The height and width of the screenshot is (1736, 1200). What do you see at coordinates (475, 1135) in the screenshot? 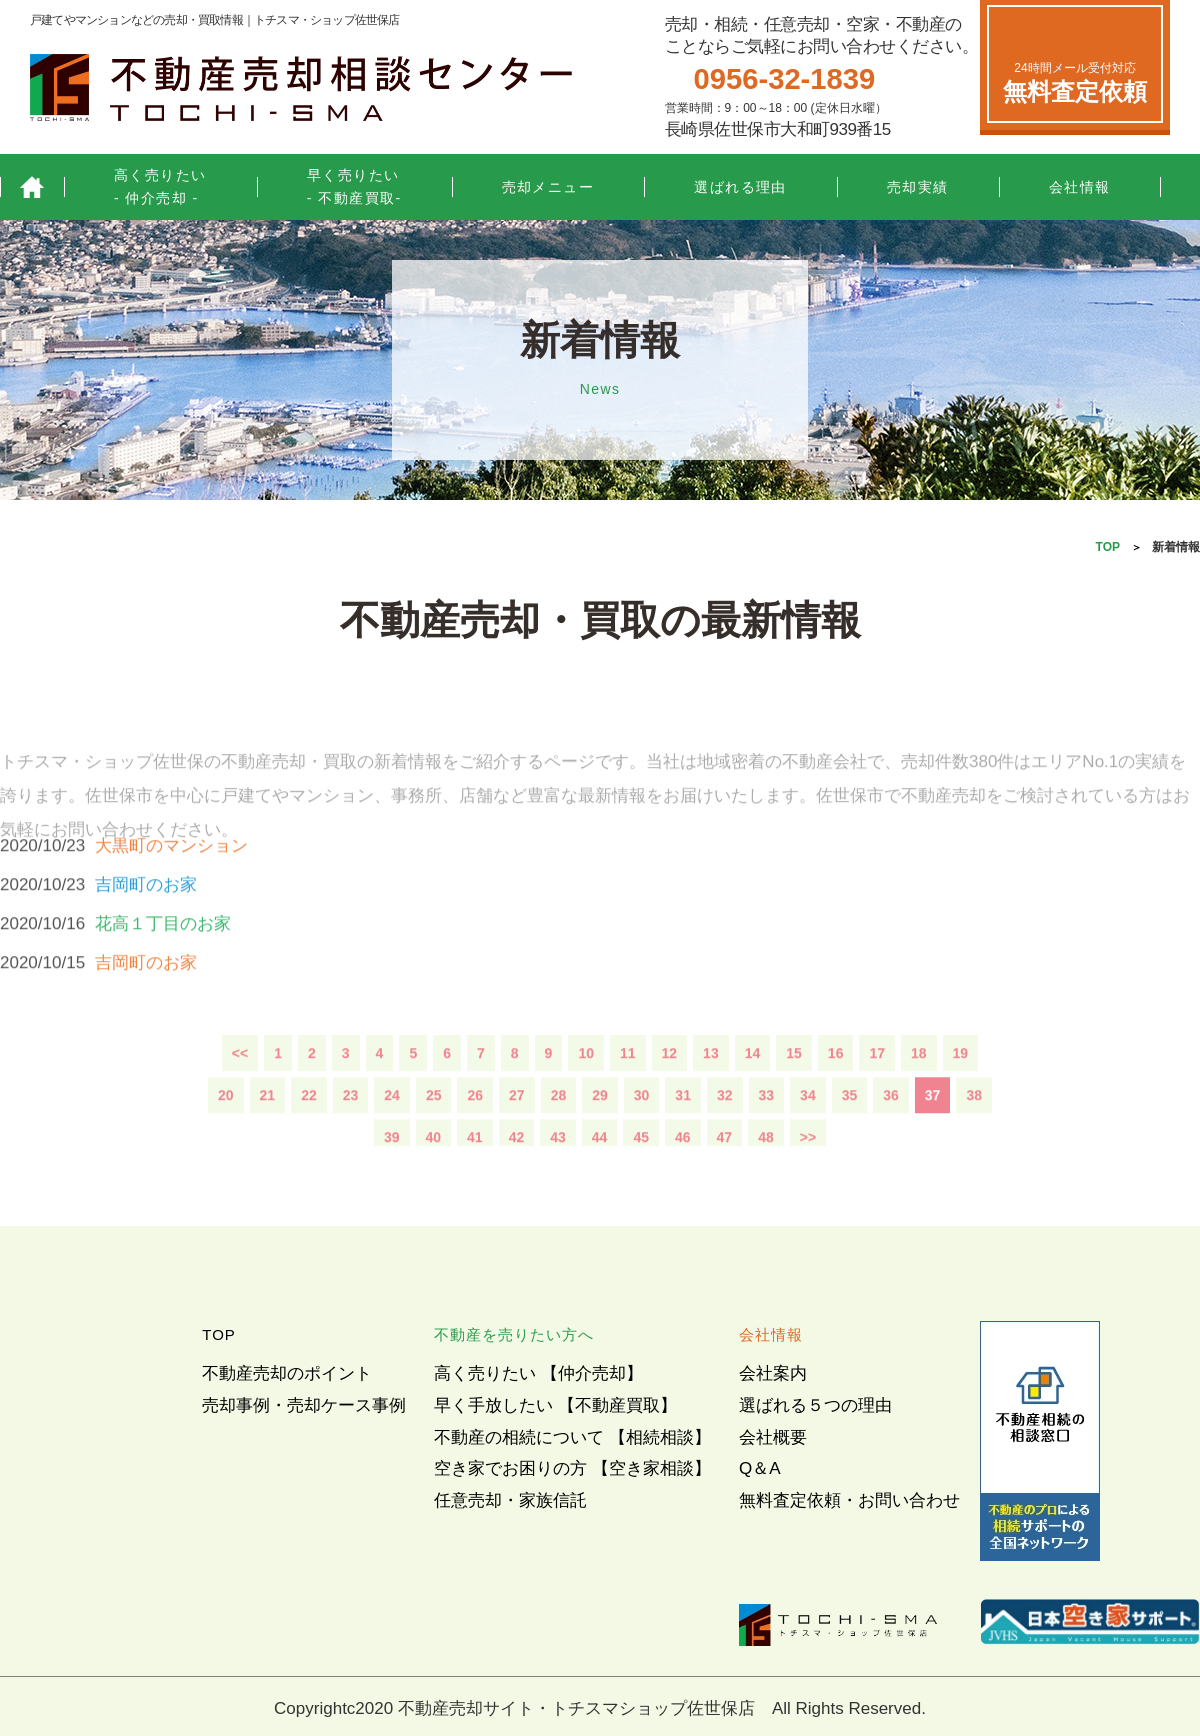
I see `26` at bounding box center [475, 1135].